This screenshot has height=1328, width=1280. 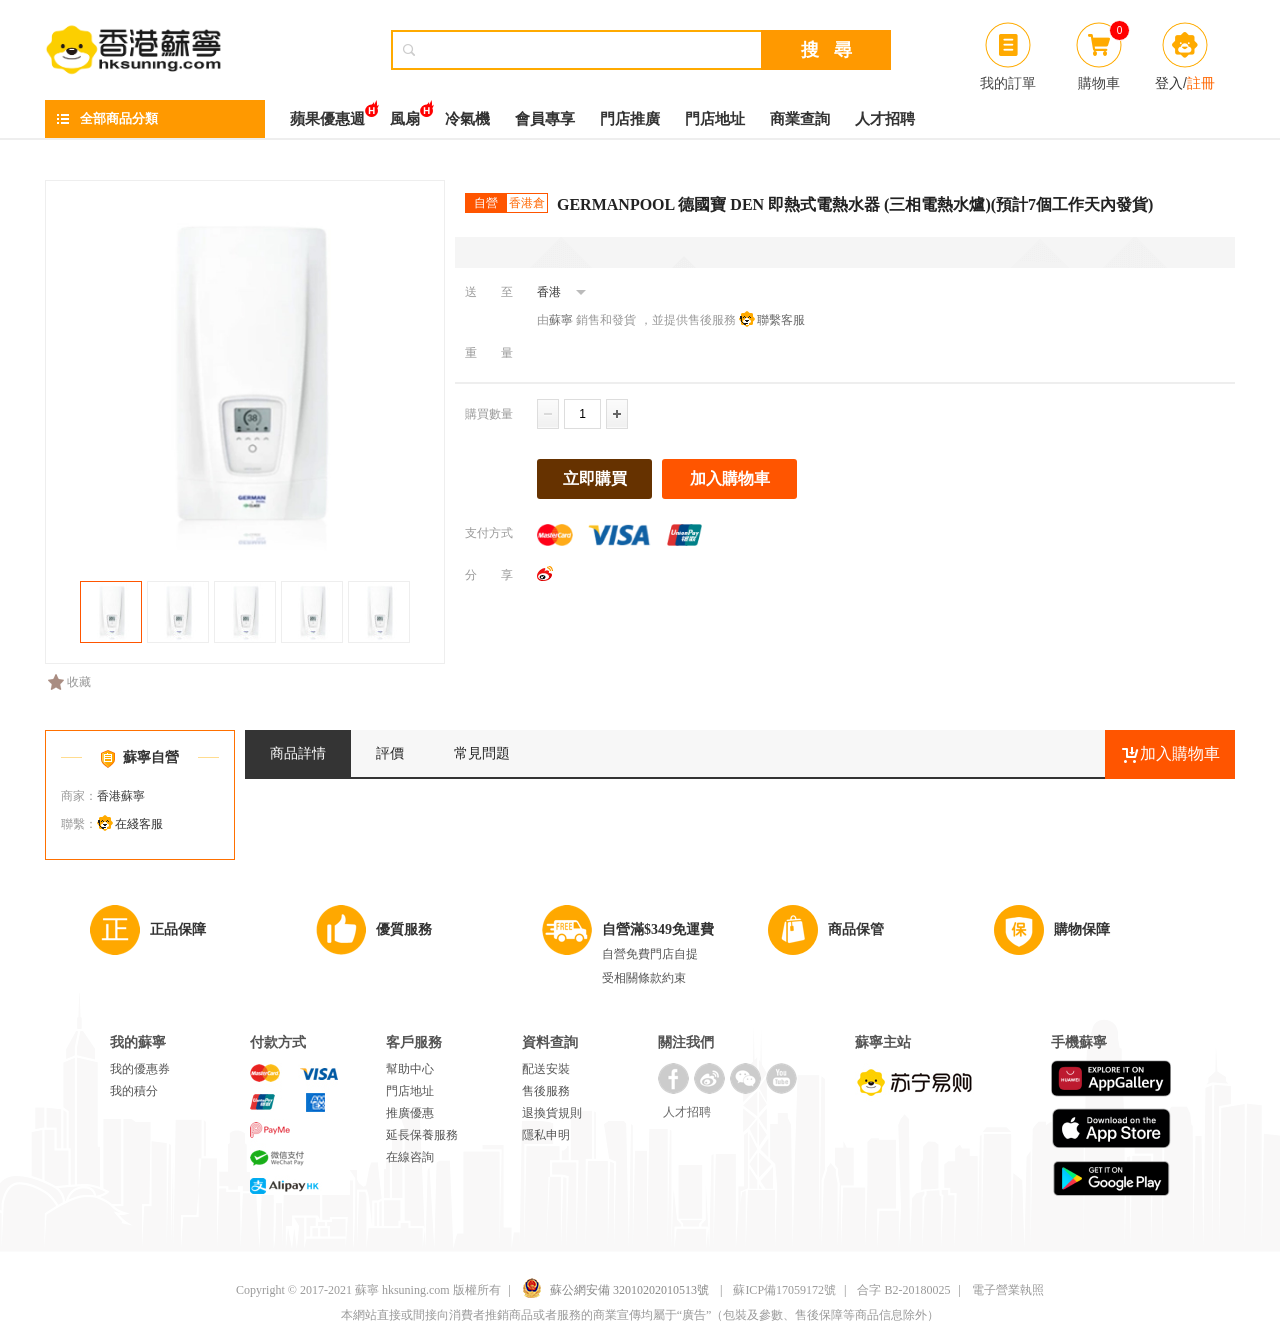 I want to click on 幫助中心, so click(x=410, y=1069).